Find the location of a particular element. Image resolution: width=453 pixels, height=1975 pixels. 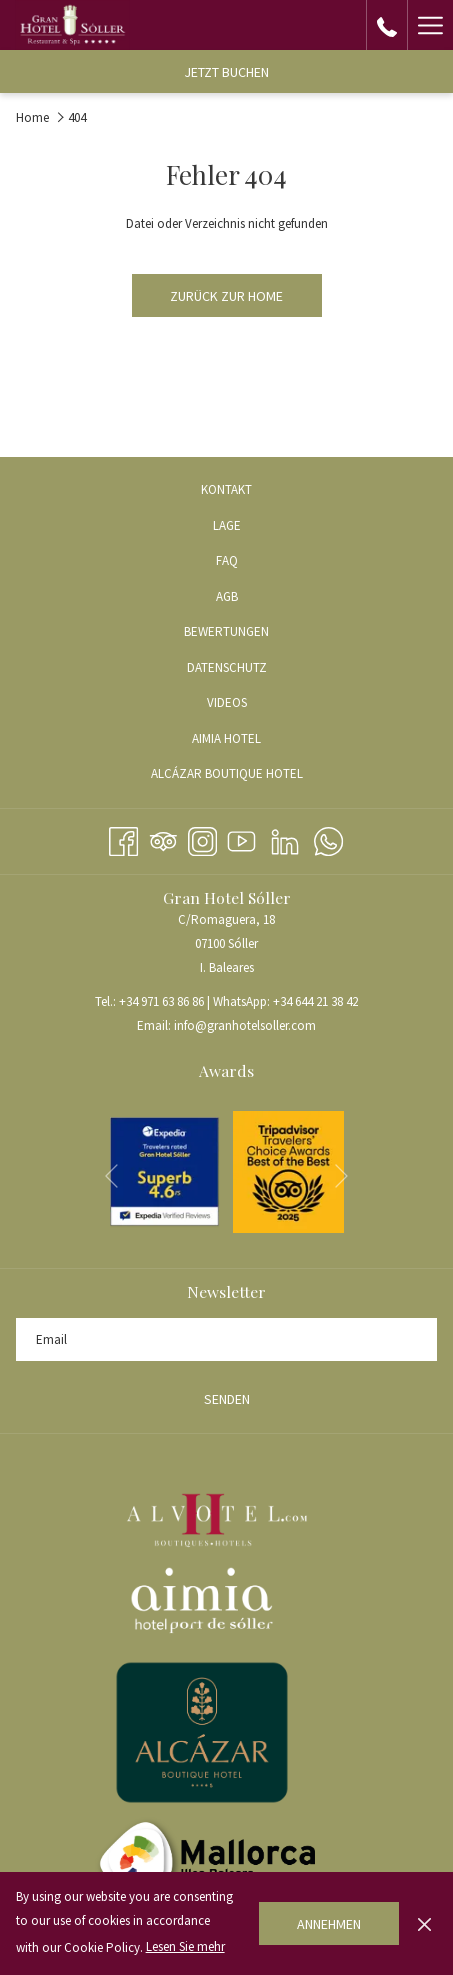

[Fügen Sie Ihre E-Mail-Adresse zum Abonnieren hinzu] is located at coordinates (226, 1339).